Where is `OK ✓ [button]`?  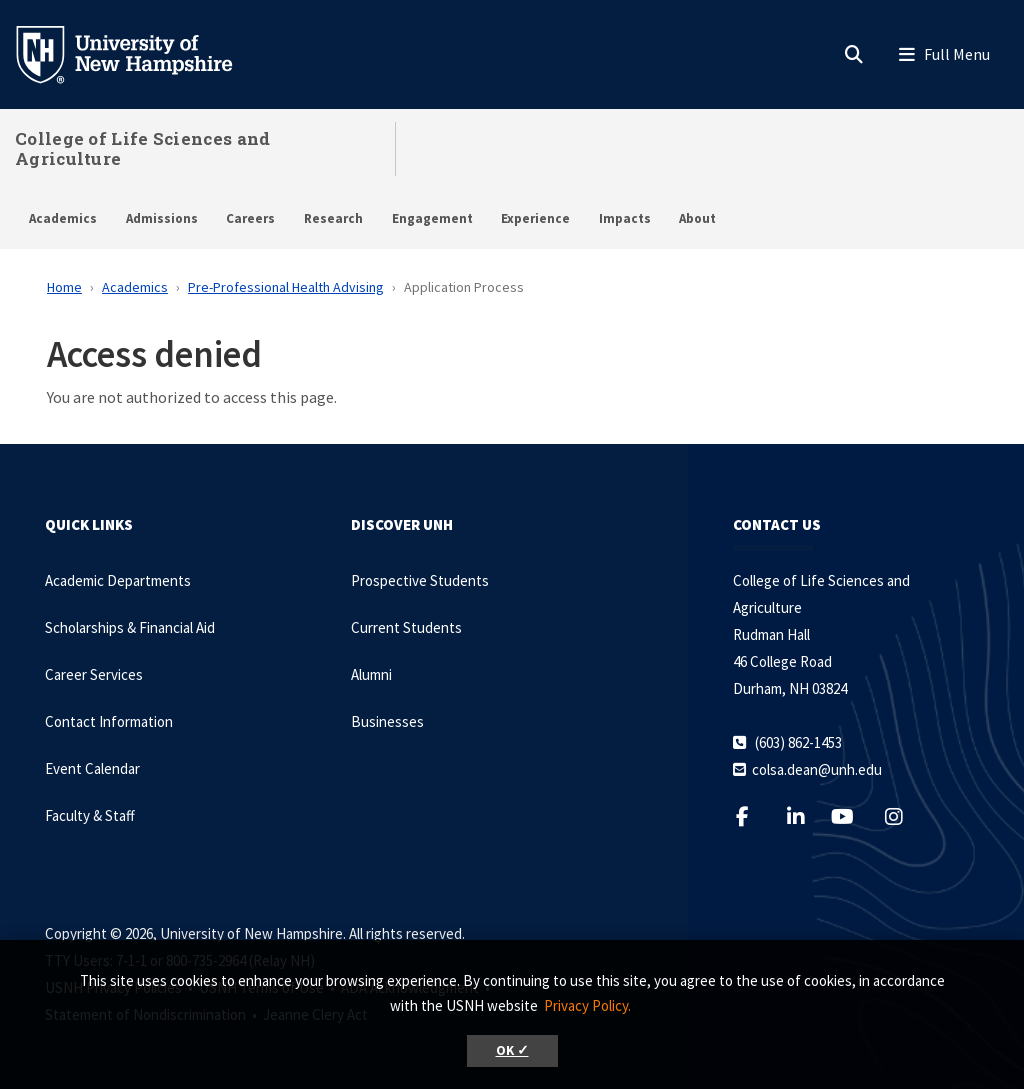 OK ✓ [button] is located at coordinates (512, 1050).